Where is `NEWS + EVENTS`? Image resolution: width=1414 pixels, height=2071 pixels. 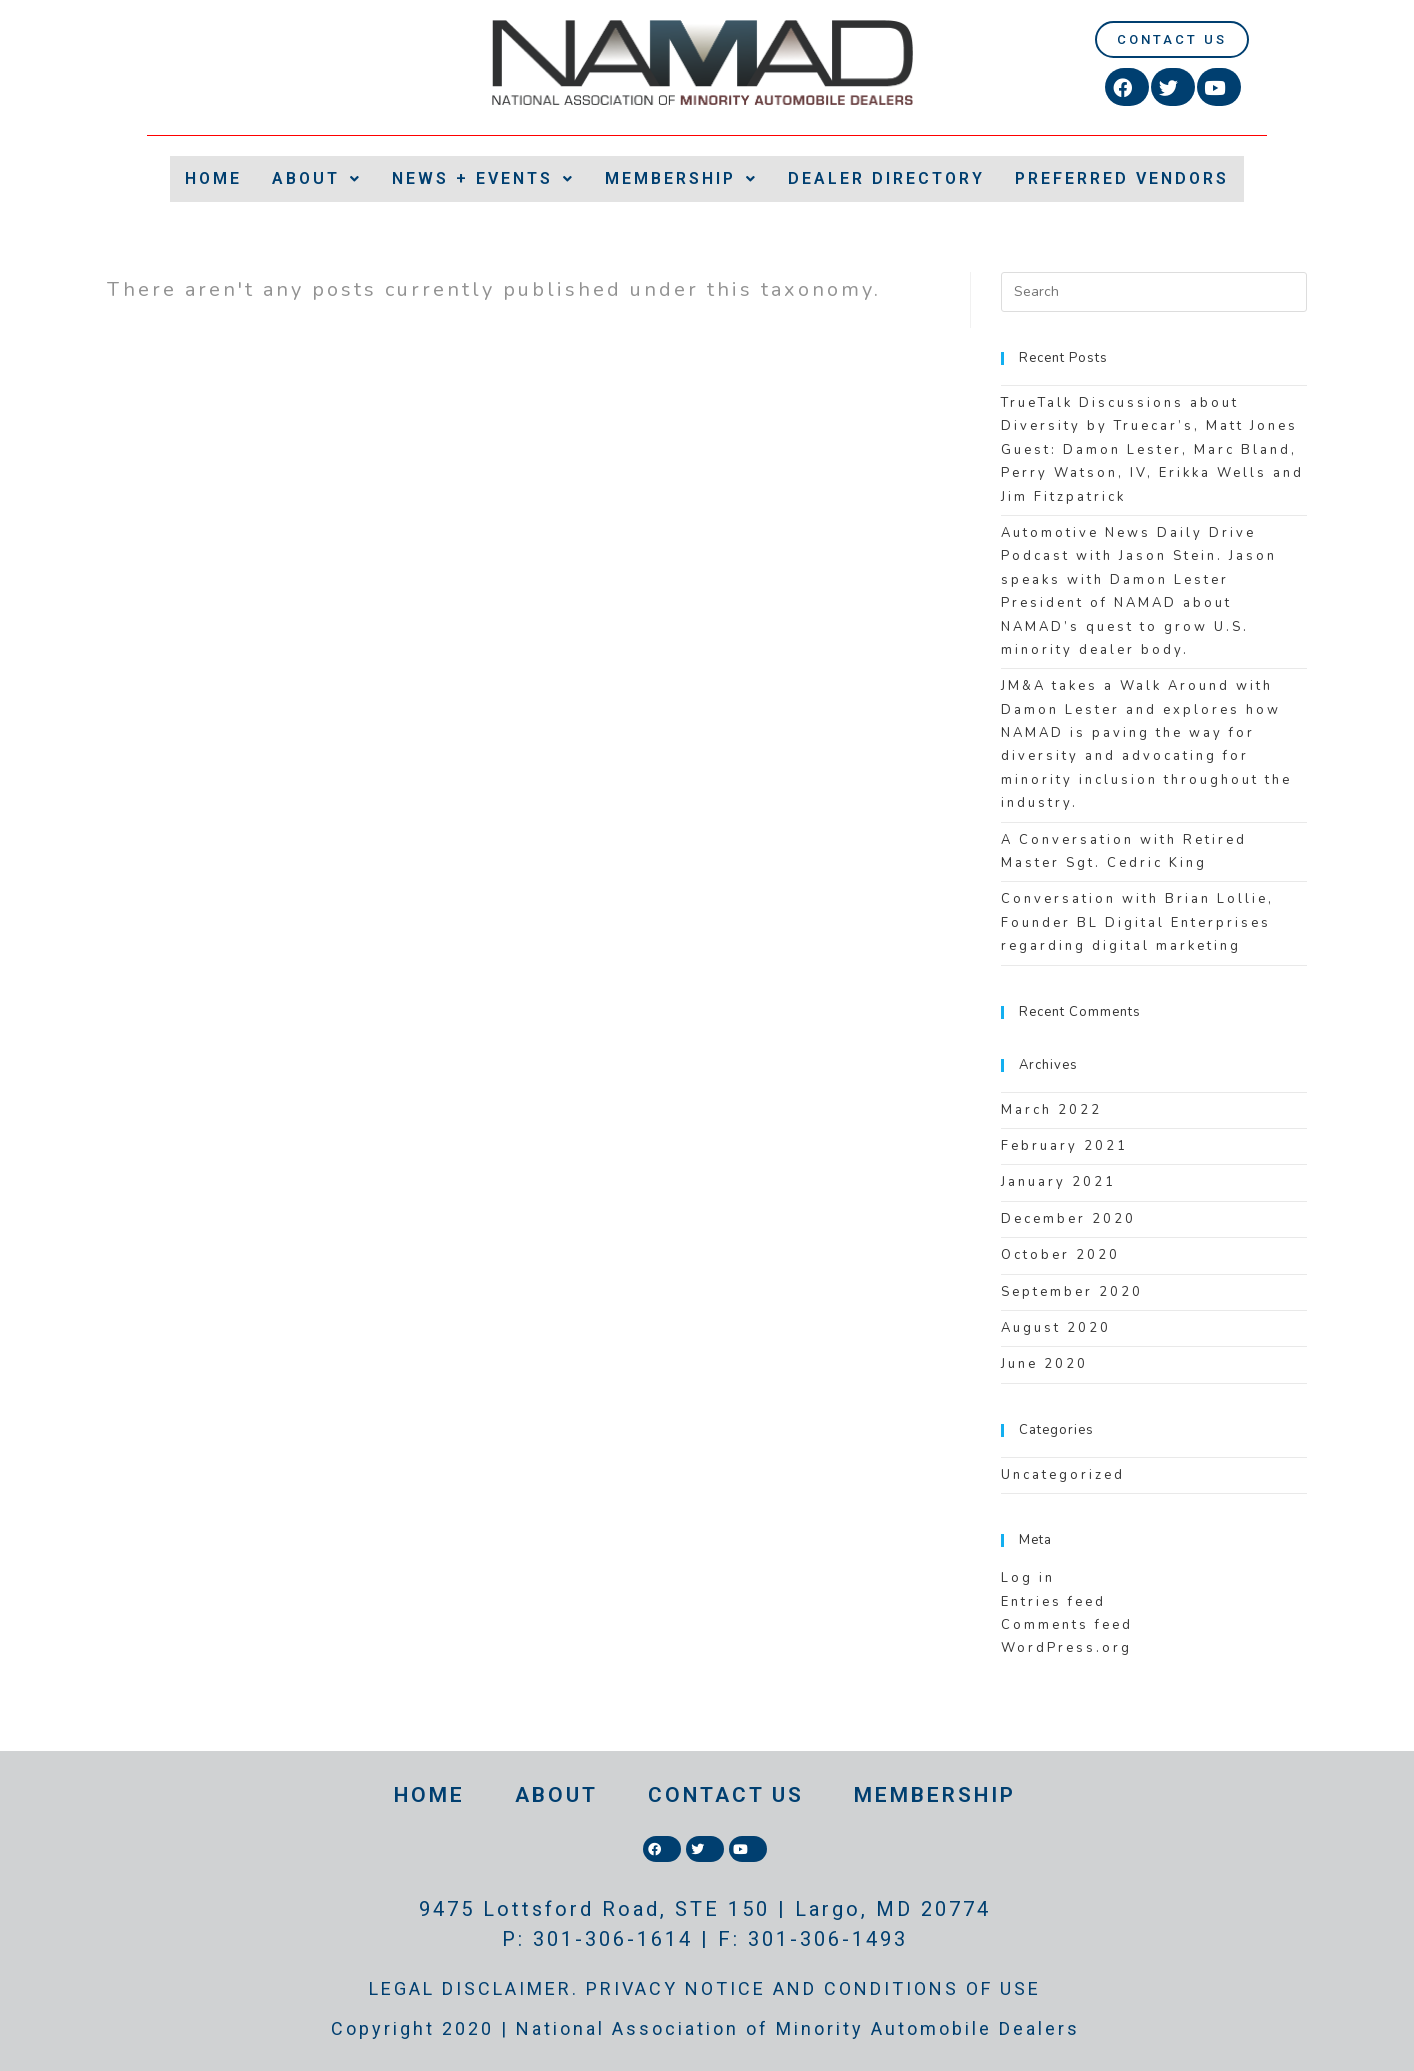
NEWS + EVENTS is located at coordinates (483, 178).